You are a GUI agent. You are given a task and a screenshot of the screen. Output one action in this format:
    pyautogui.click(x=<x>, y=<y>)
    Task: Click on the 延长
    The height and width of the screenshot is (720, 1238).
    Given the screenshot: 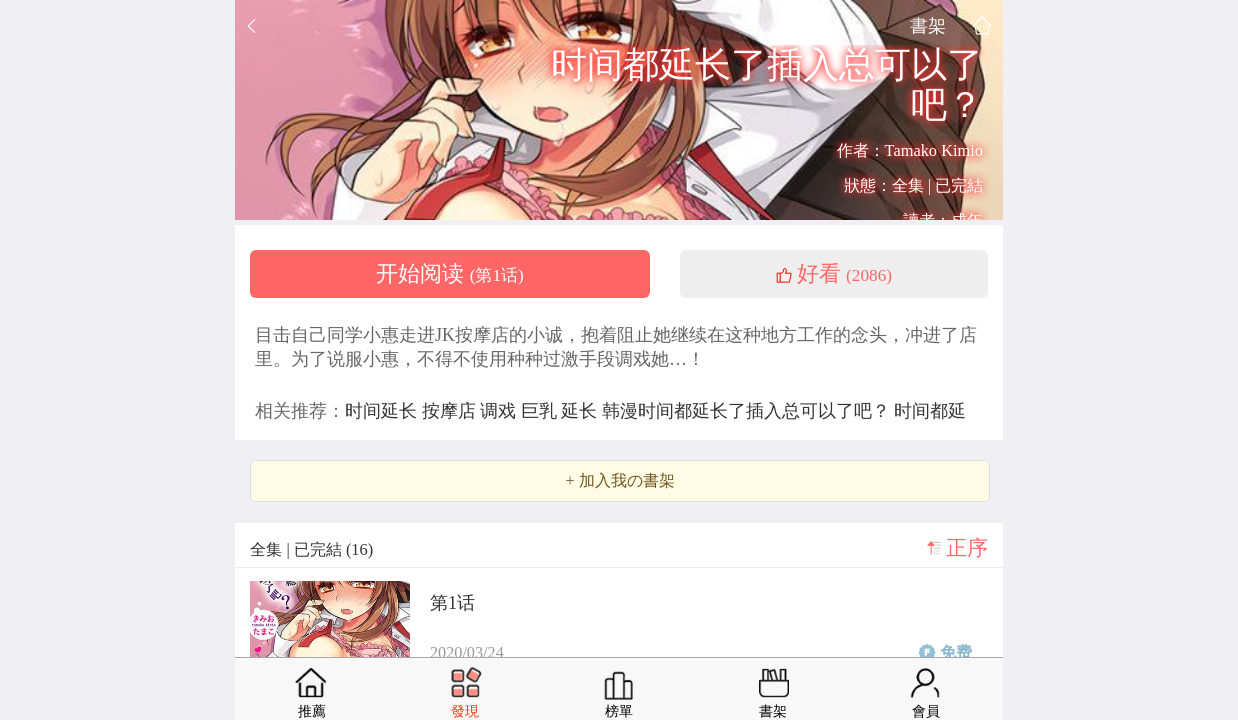 What is the action you would take?
    pyautogui.click(x=581, y=411)
    